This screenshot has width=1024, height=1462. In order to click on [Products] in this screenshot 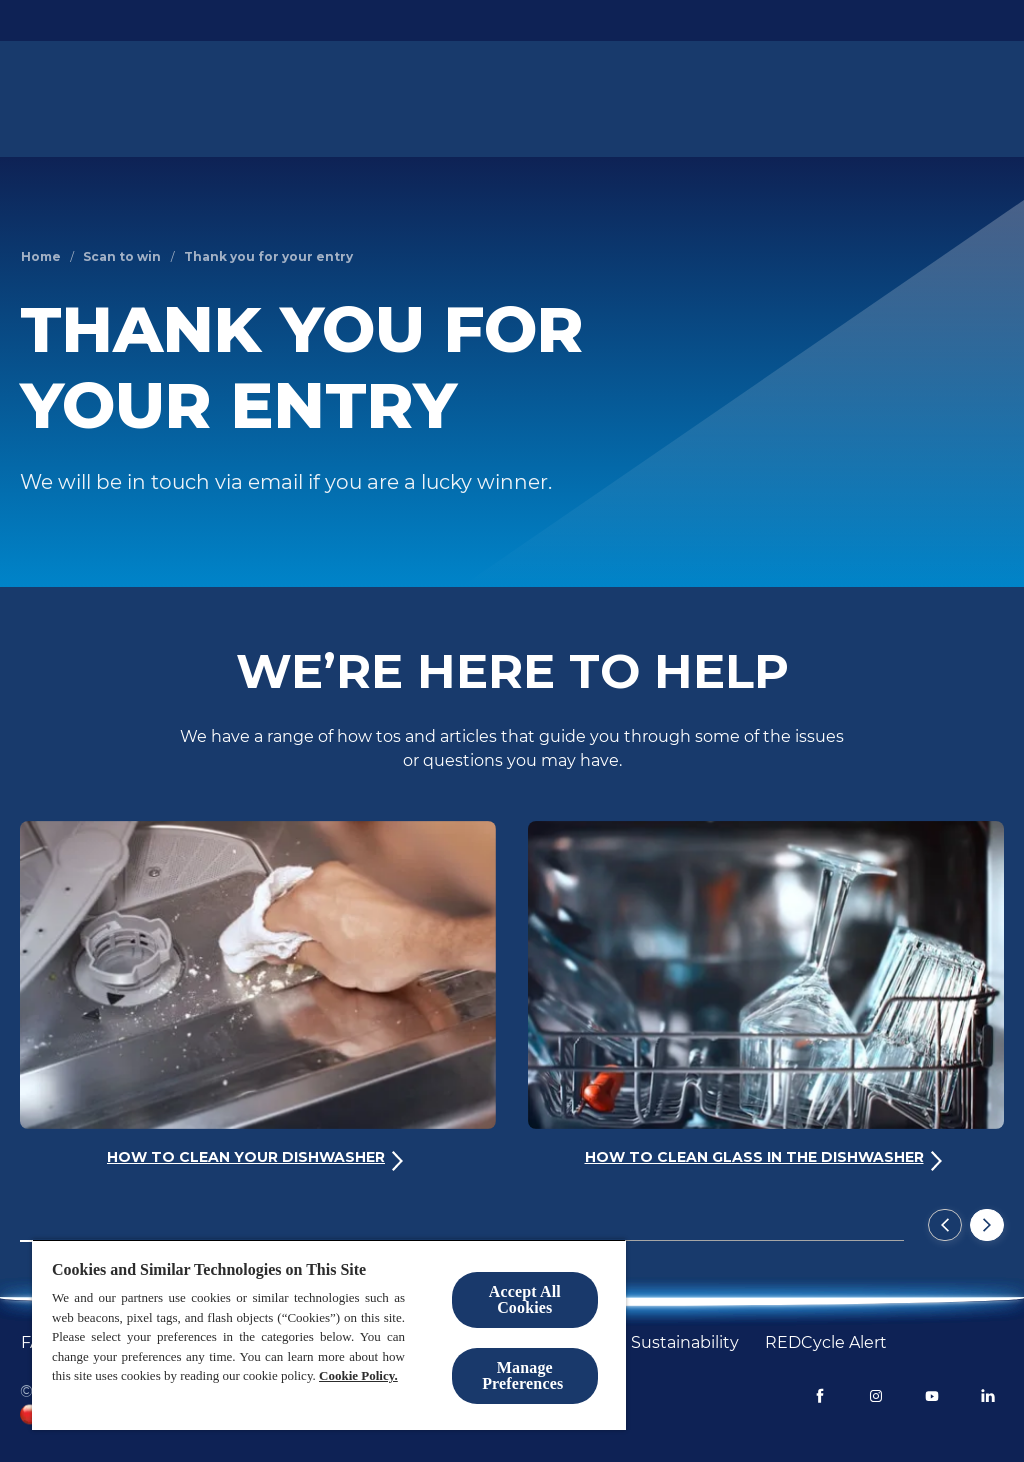, I will do `click(280, 99)`.